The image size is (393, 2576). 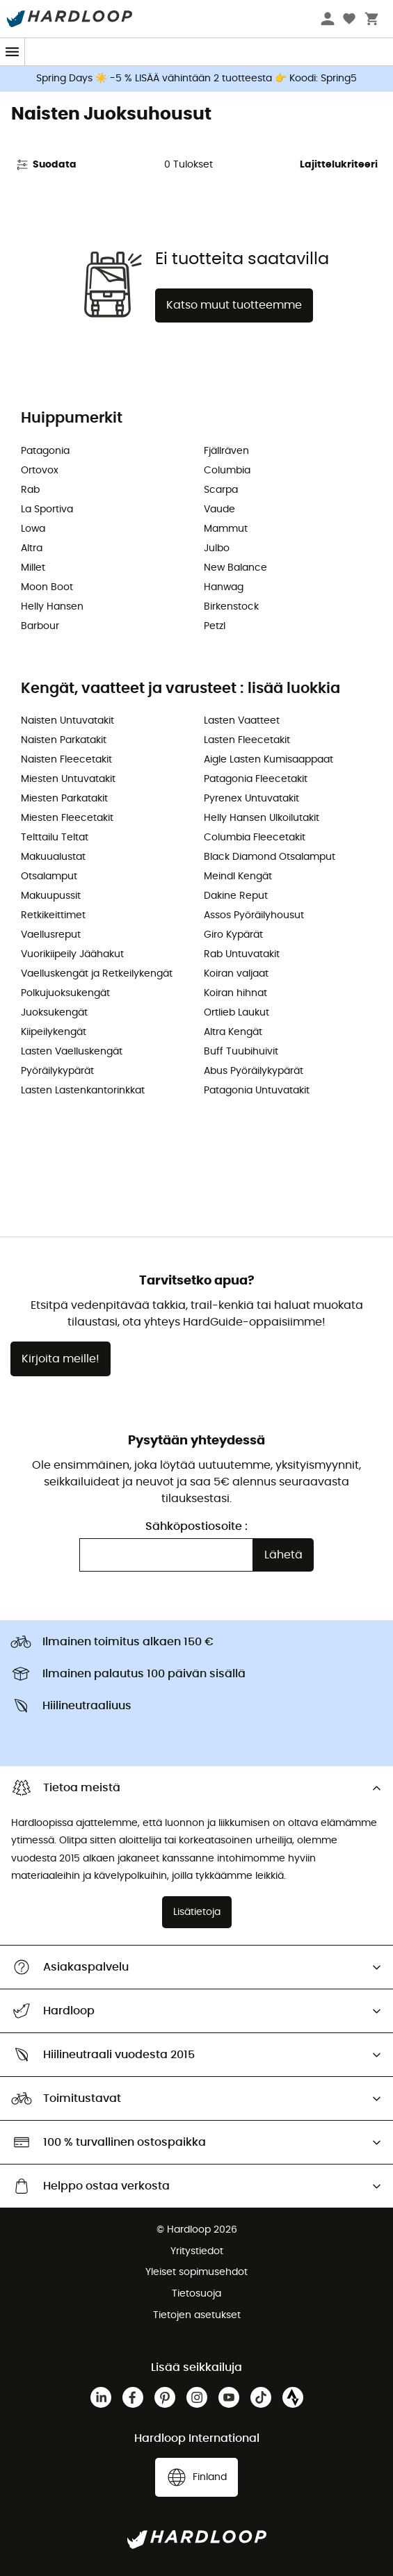 What do you see at coordinates (233, 935) in the screenshot?
I see `Giro Kypärät` at bounding box center [233, 935].